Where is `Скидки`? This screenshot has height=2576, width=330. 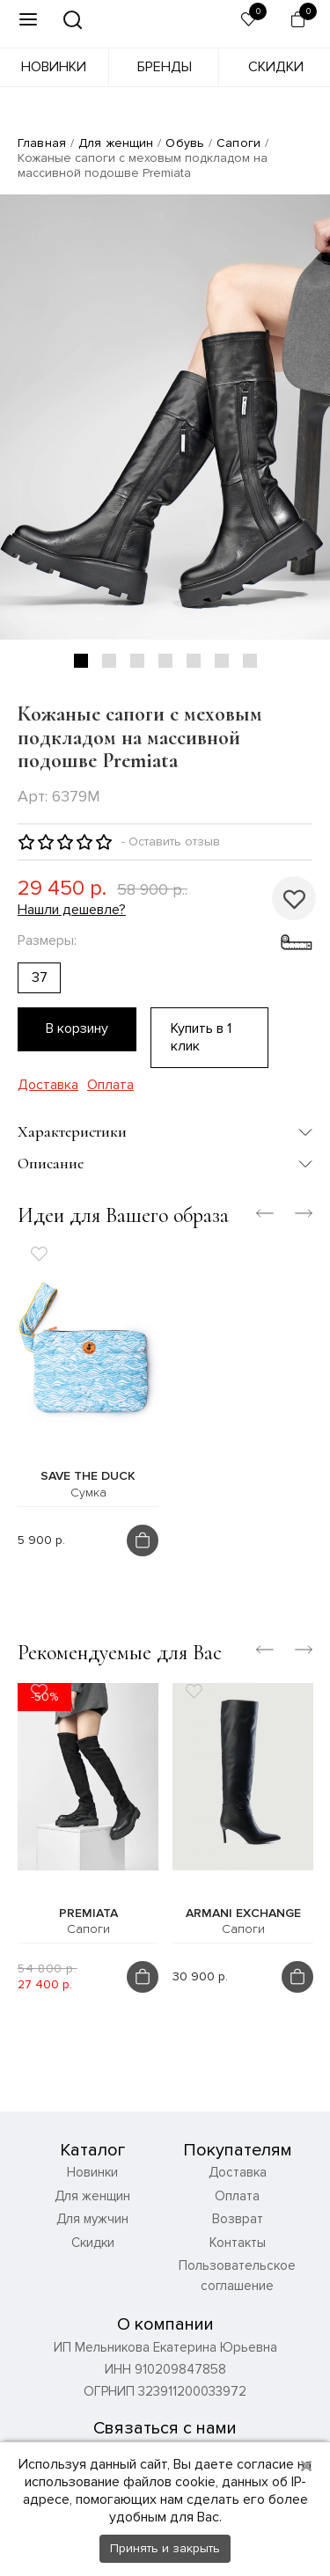 Скидки is located at coordinates (276, 67).